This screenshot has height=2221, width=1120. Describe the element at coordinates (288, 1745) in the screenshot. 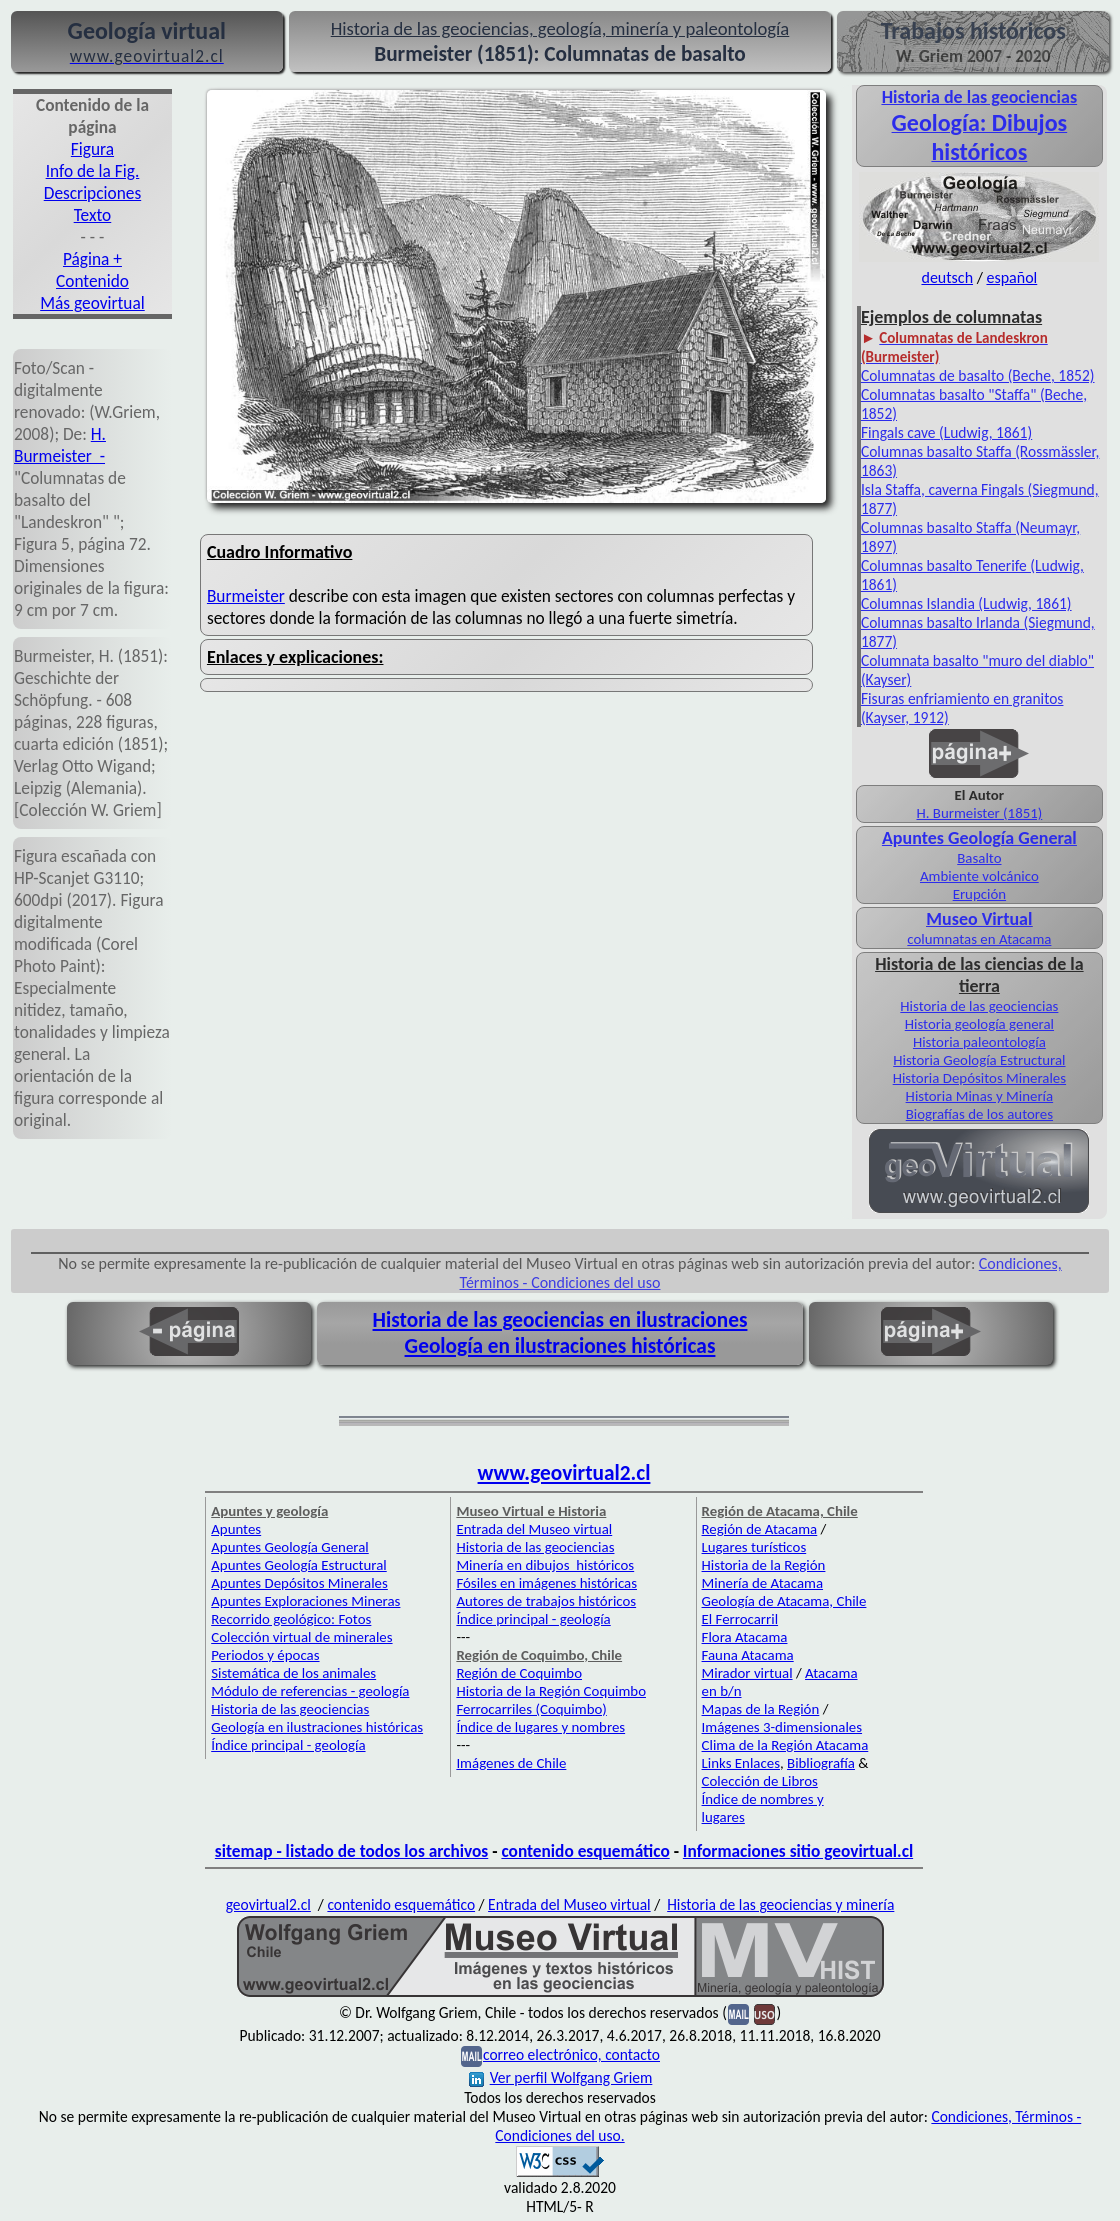

I see `Índice principal - geología` at that location.